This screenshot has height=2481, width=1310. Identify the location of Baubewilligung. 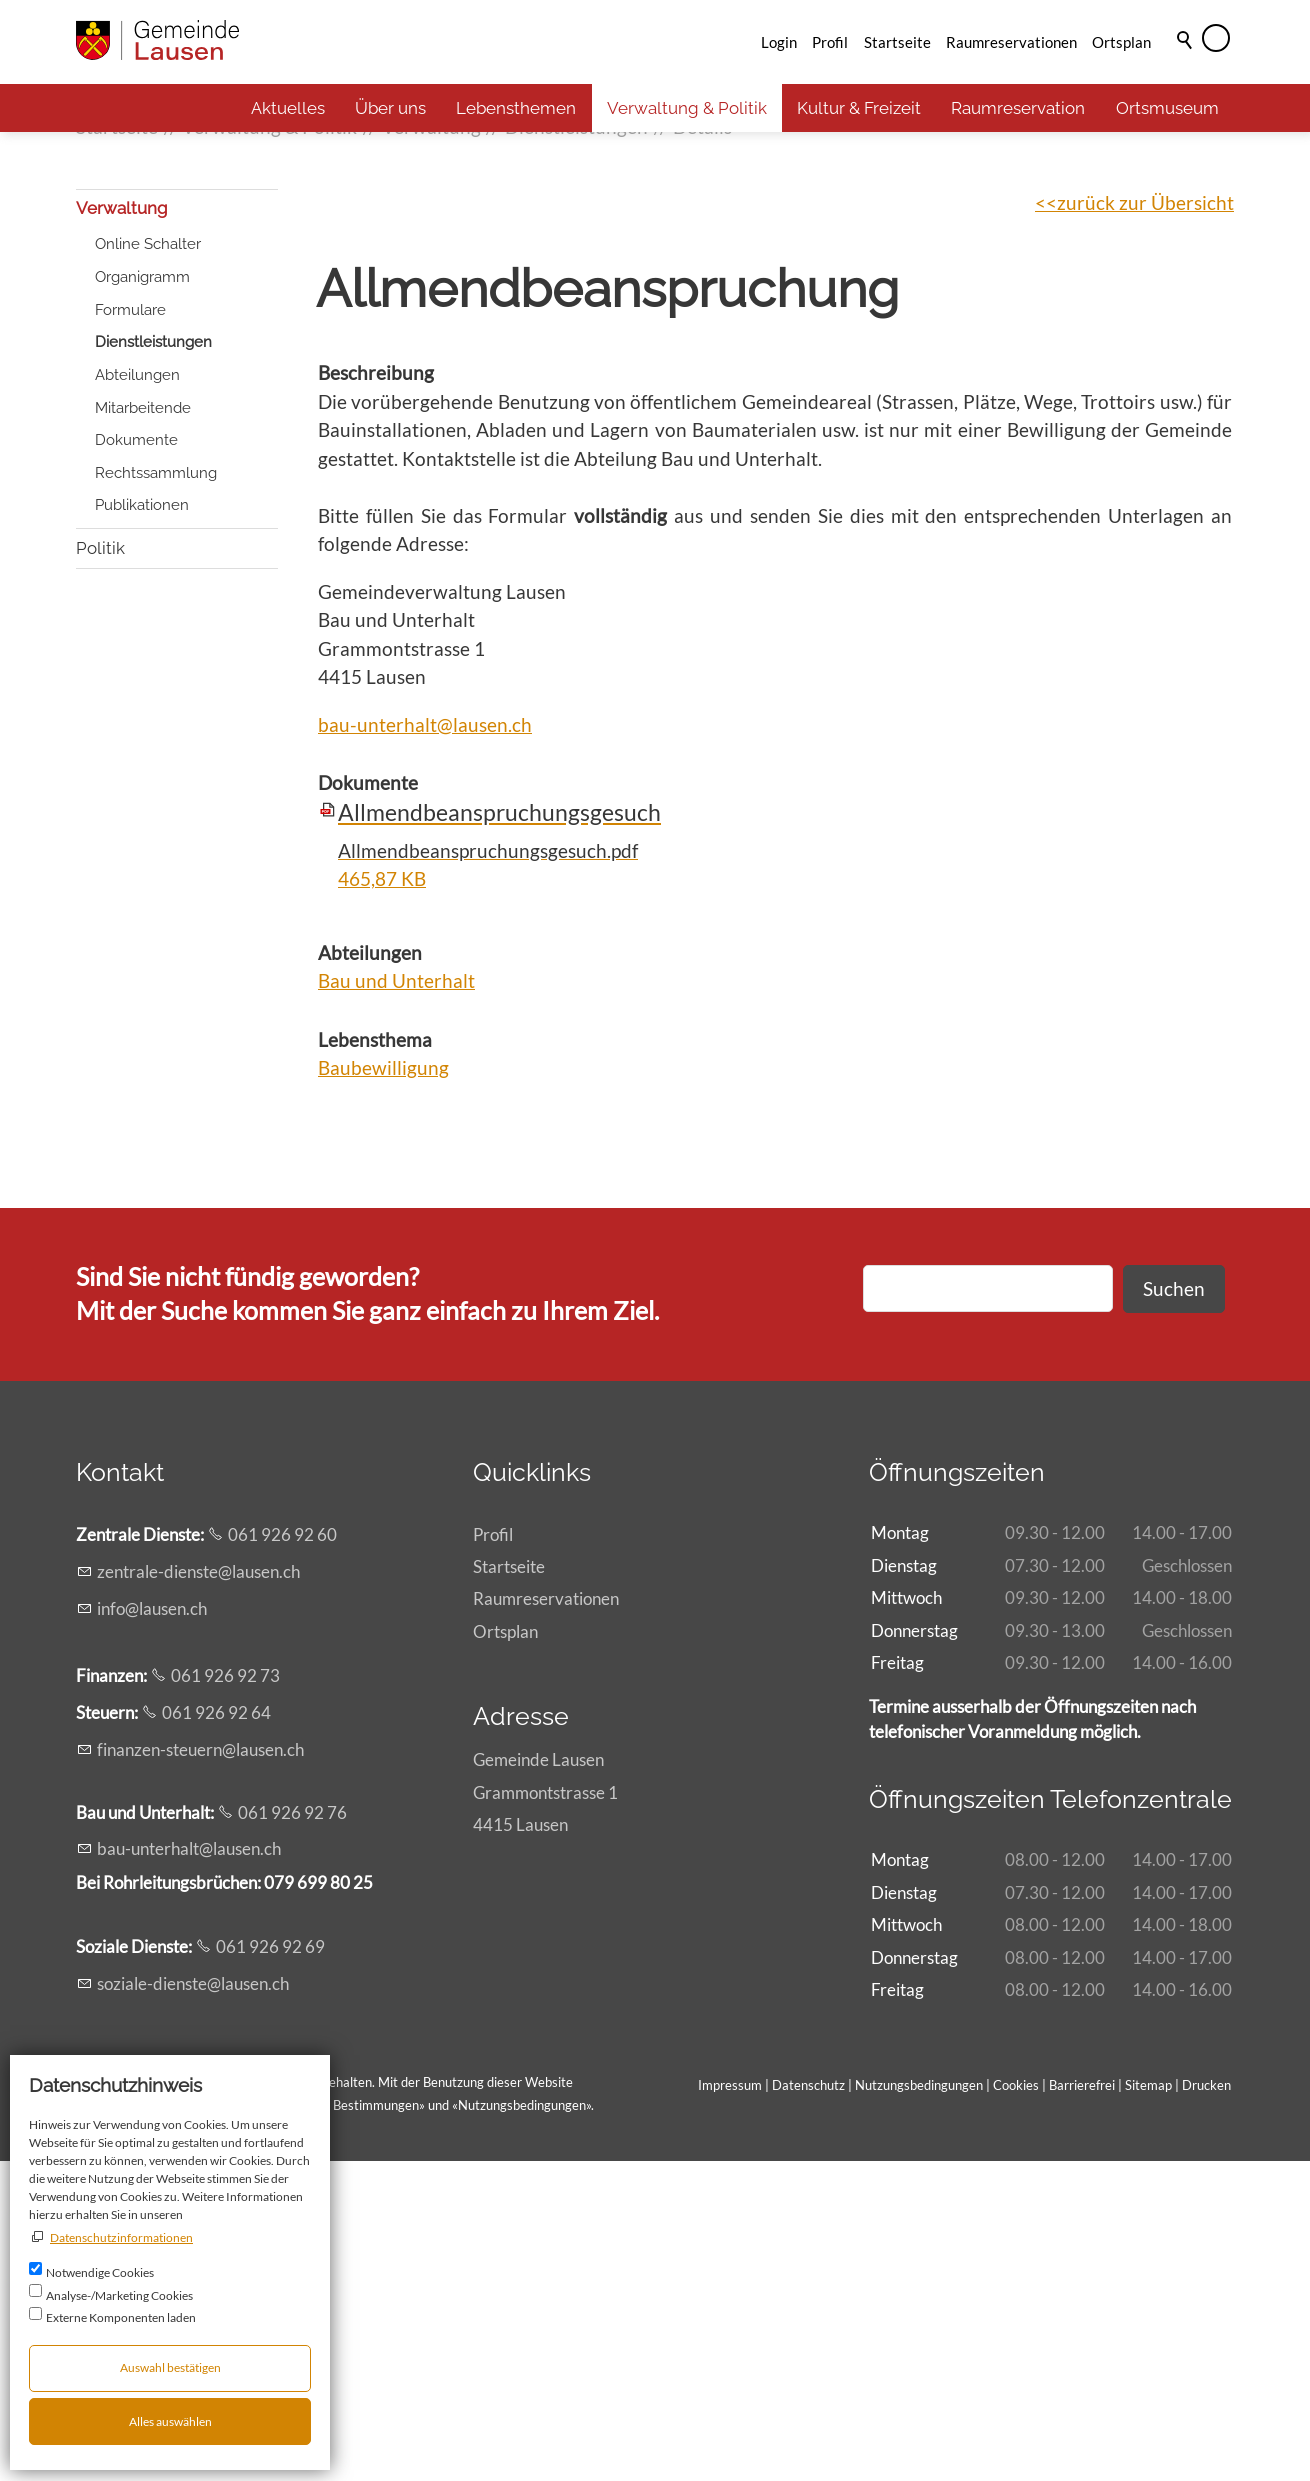
(383, 1388).